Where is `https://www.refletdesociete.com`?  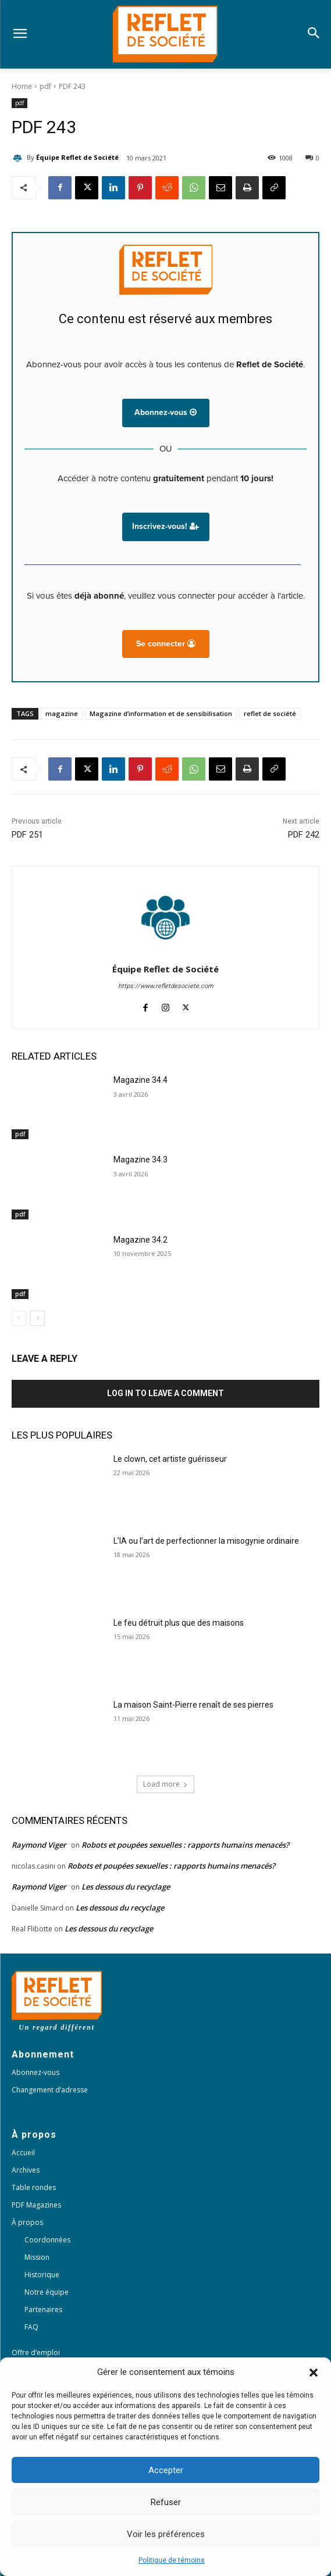
https://www.refletdesociete.com is located at coordinates (165, 986).